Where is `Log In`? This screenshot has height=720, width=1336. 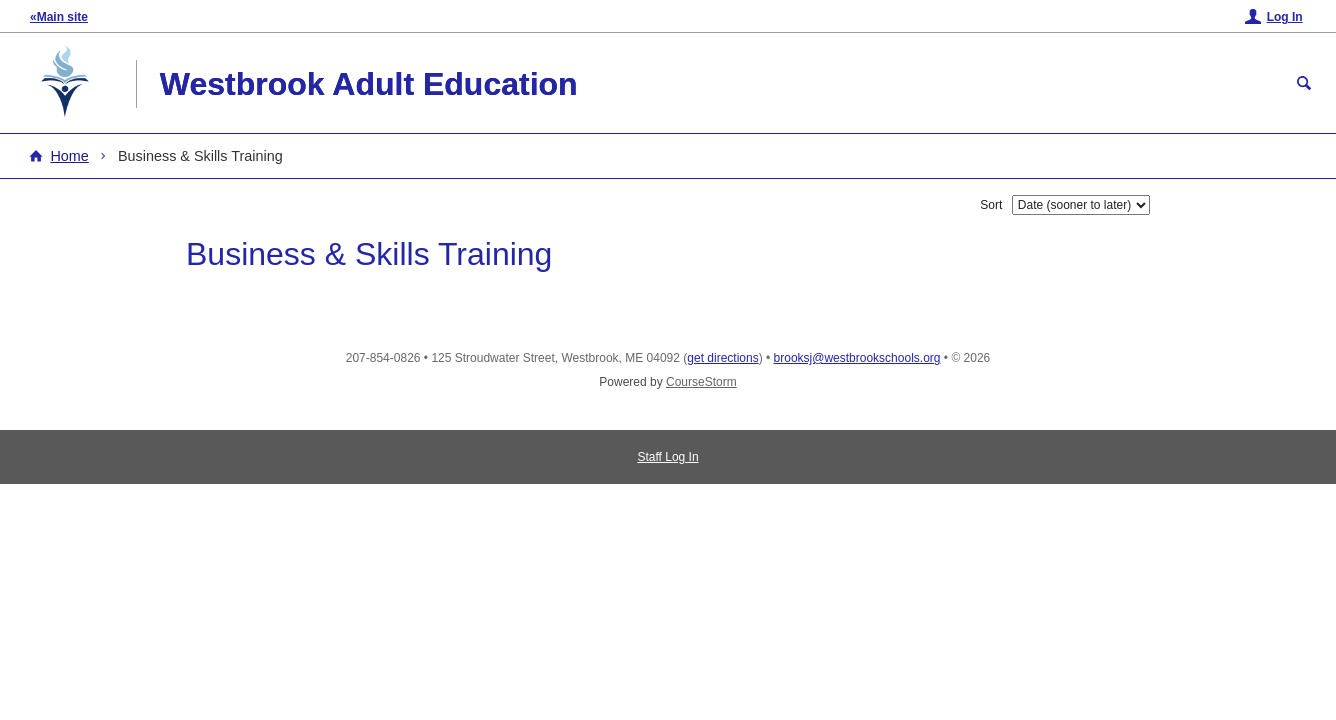
Log In is located at coordinates (1285, 17).